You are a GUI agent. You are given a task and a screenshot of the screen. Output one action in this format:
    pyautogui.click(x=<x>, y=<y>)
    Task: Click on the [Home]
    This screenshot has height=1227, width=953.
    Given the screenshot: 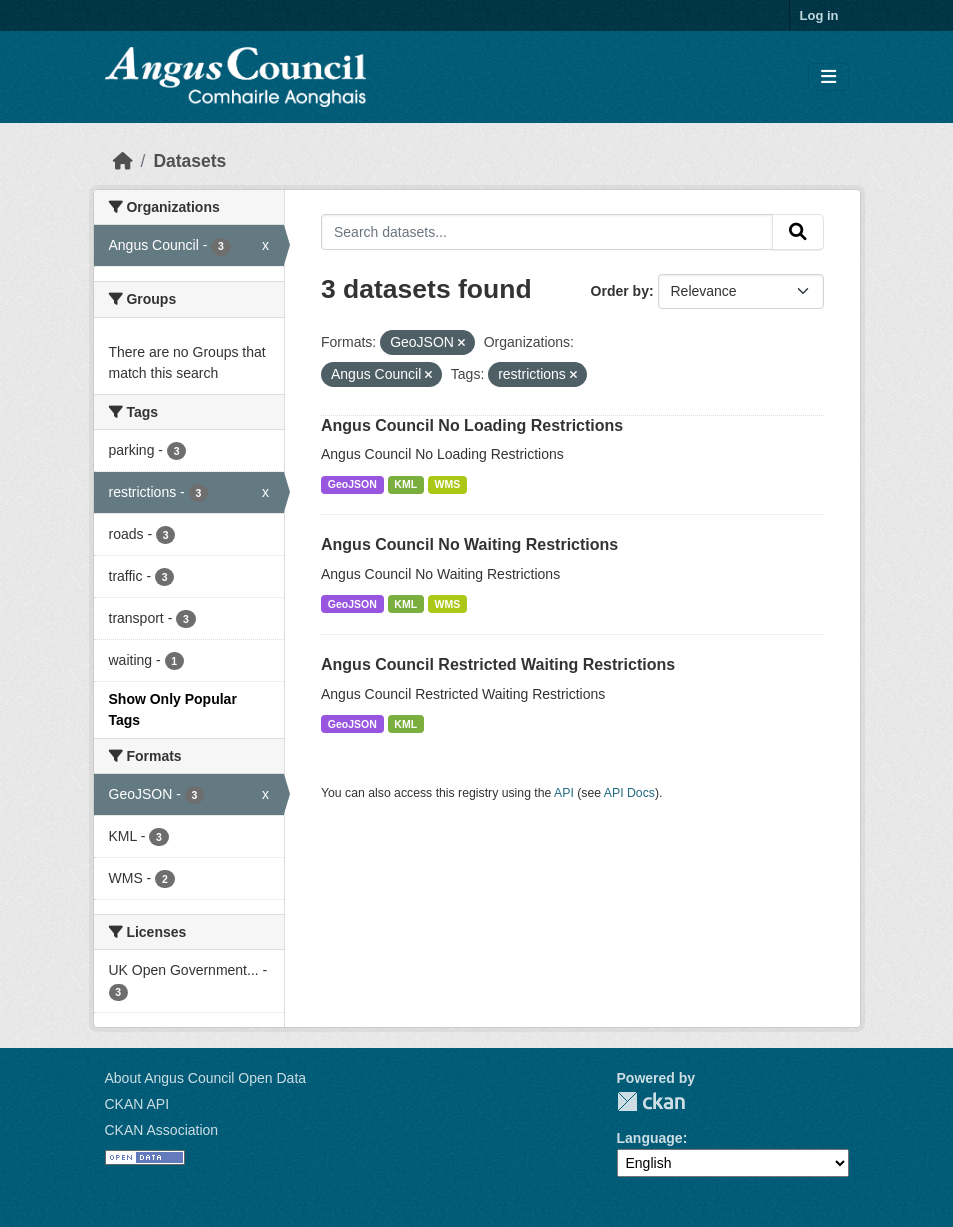 What is the action you would take?
    pyautogui.click(x=123, y=161)
    